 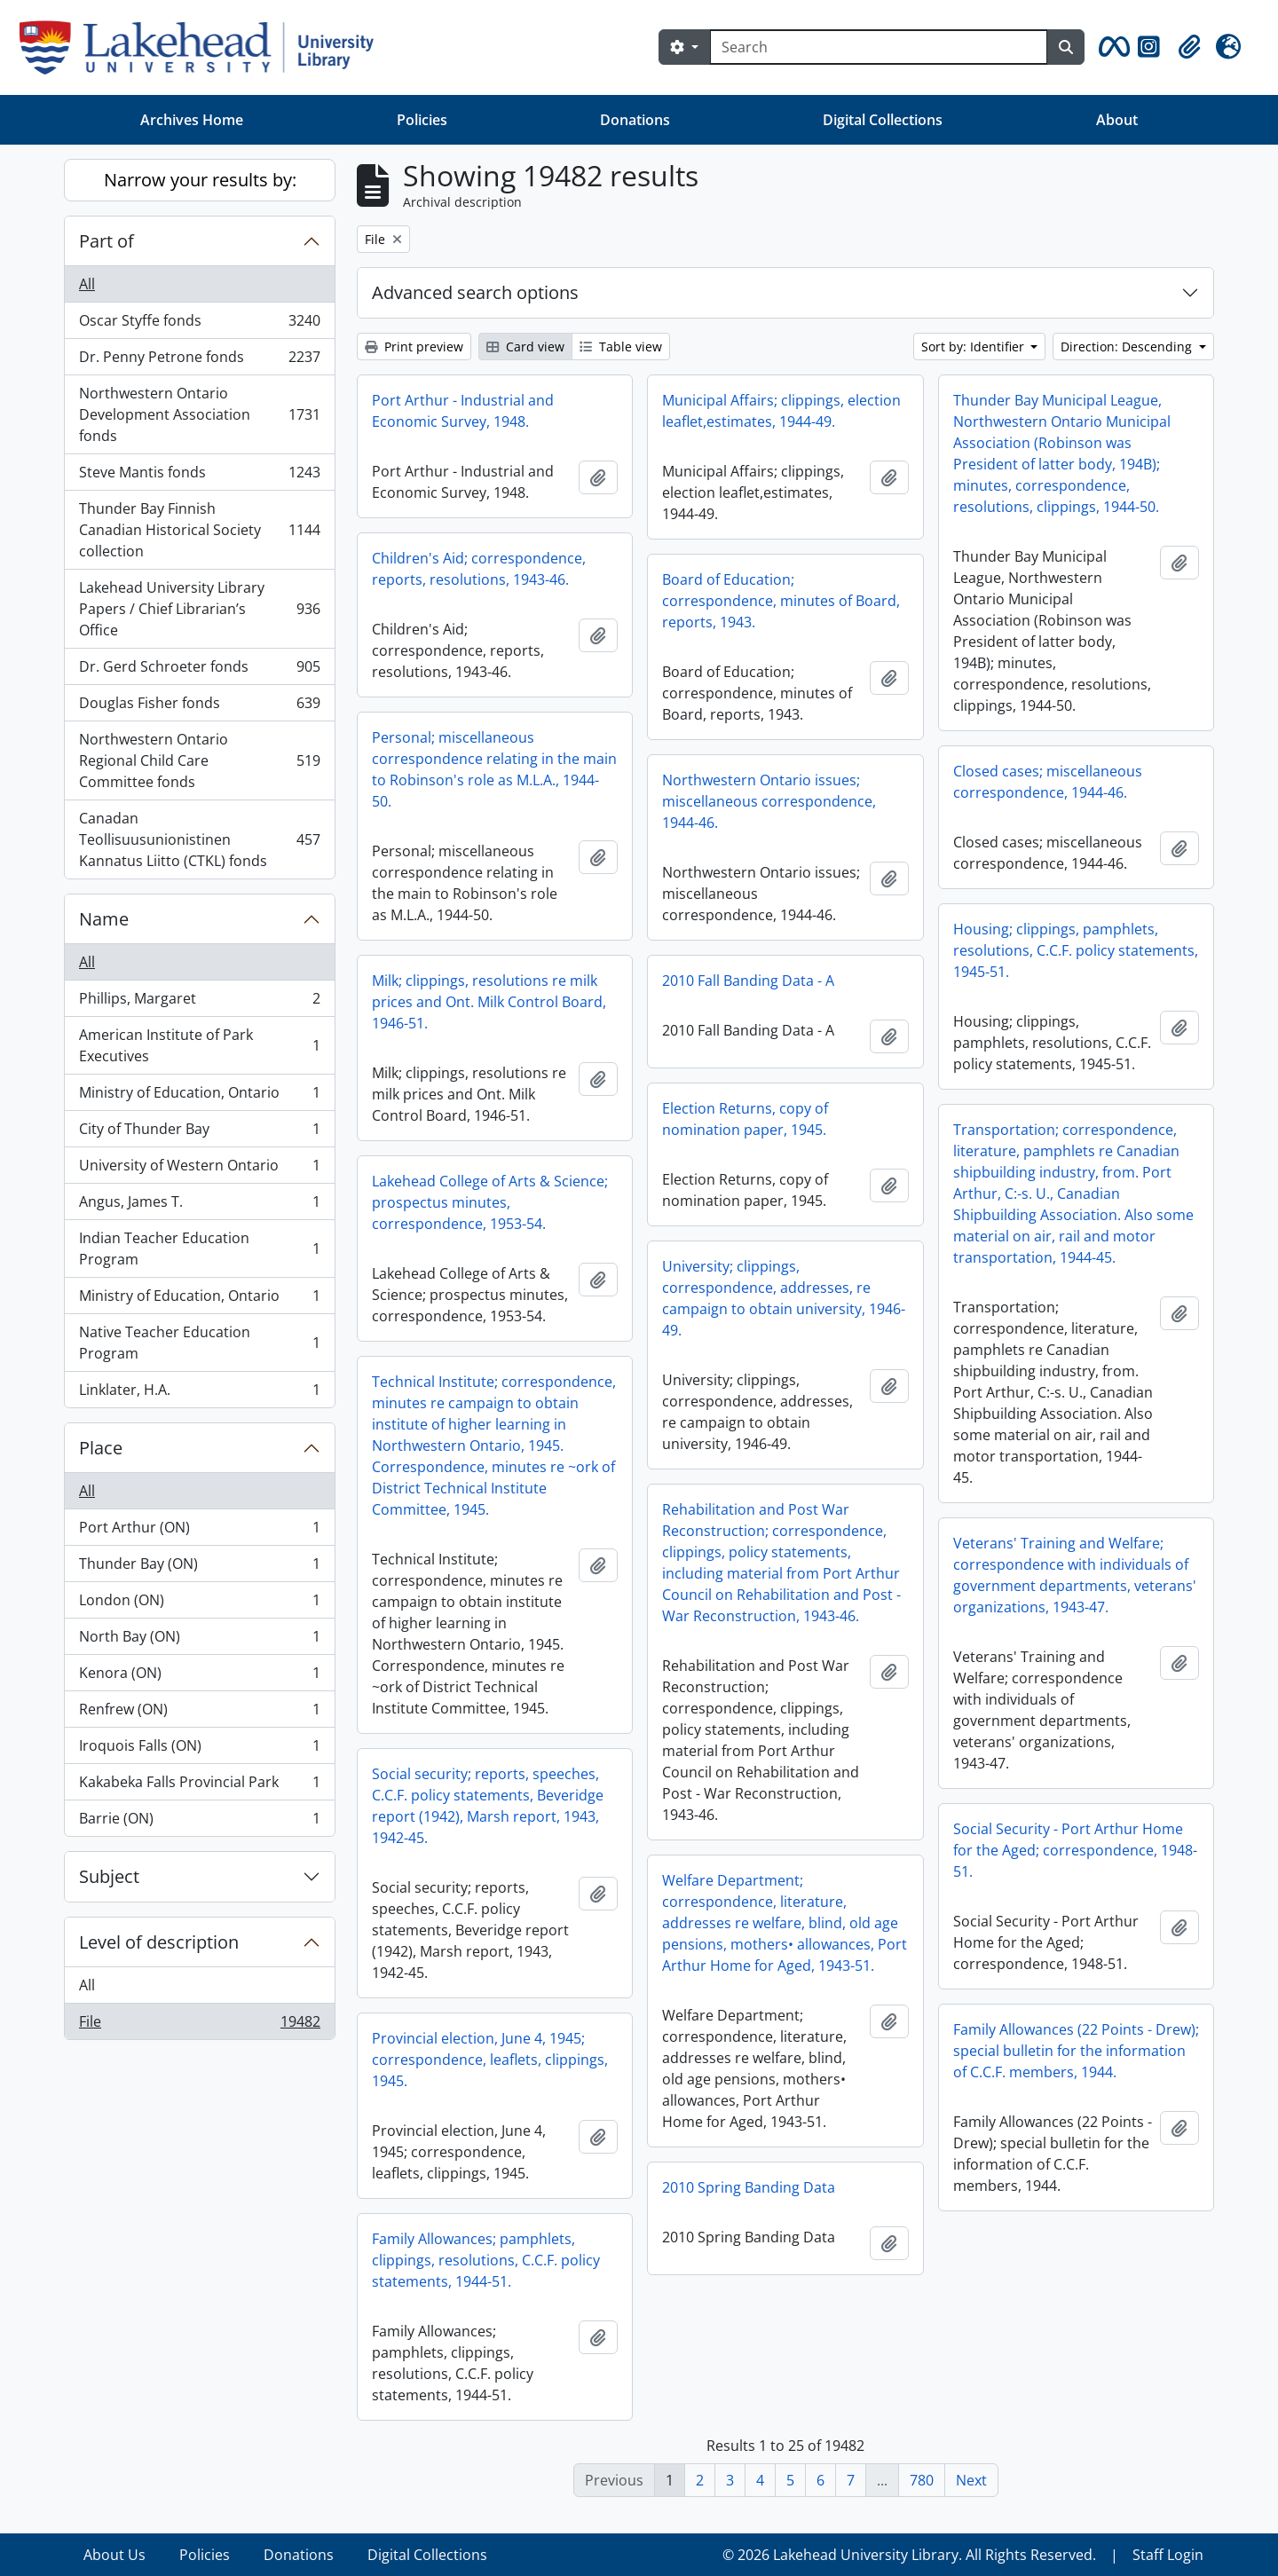 I want to click on Donations, so click(x=635, y=120).